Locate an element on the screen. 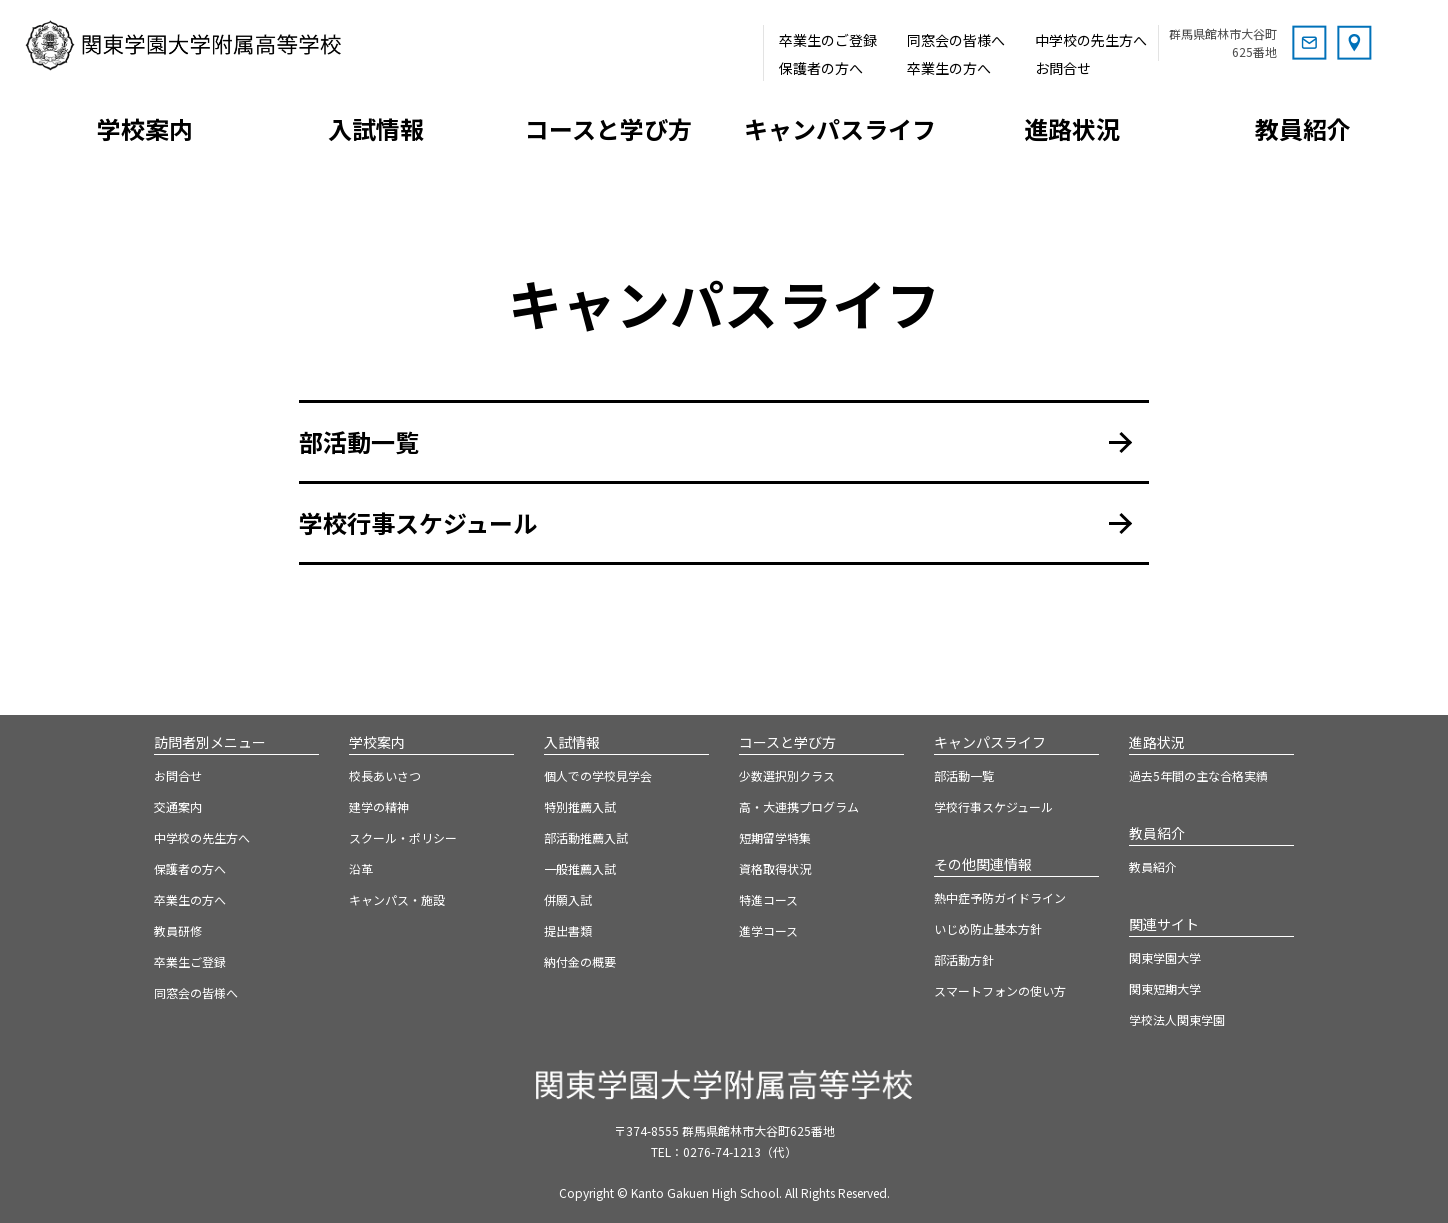  建学の精神 is located at coordinates (379, 806).